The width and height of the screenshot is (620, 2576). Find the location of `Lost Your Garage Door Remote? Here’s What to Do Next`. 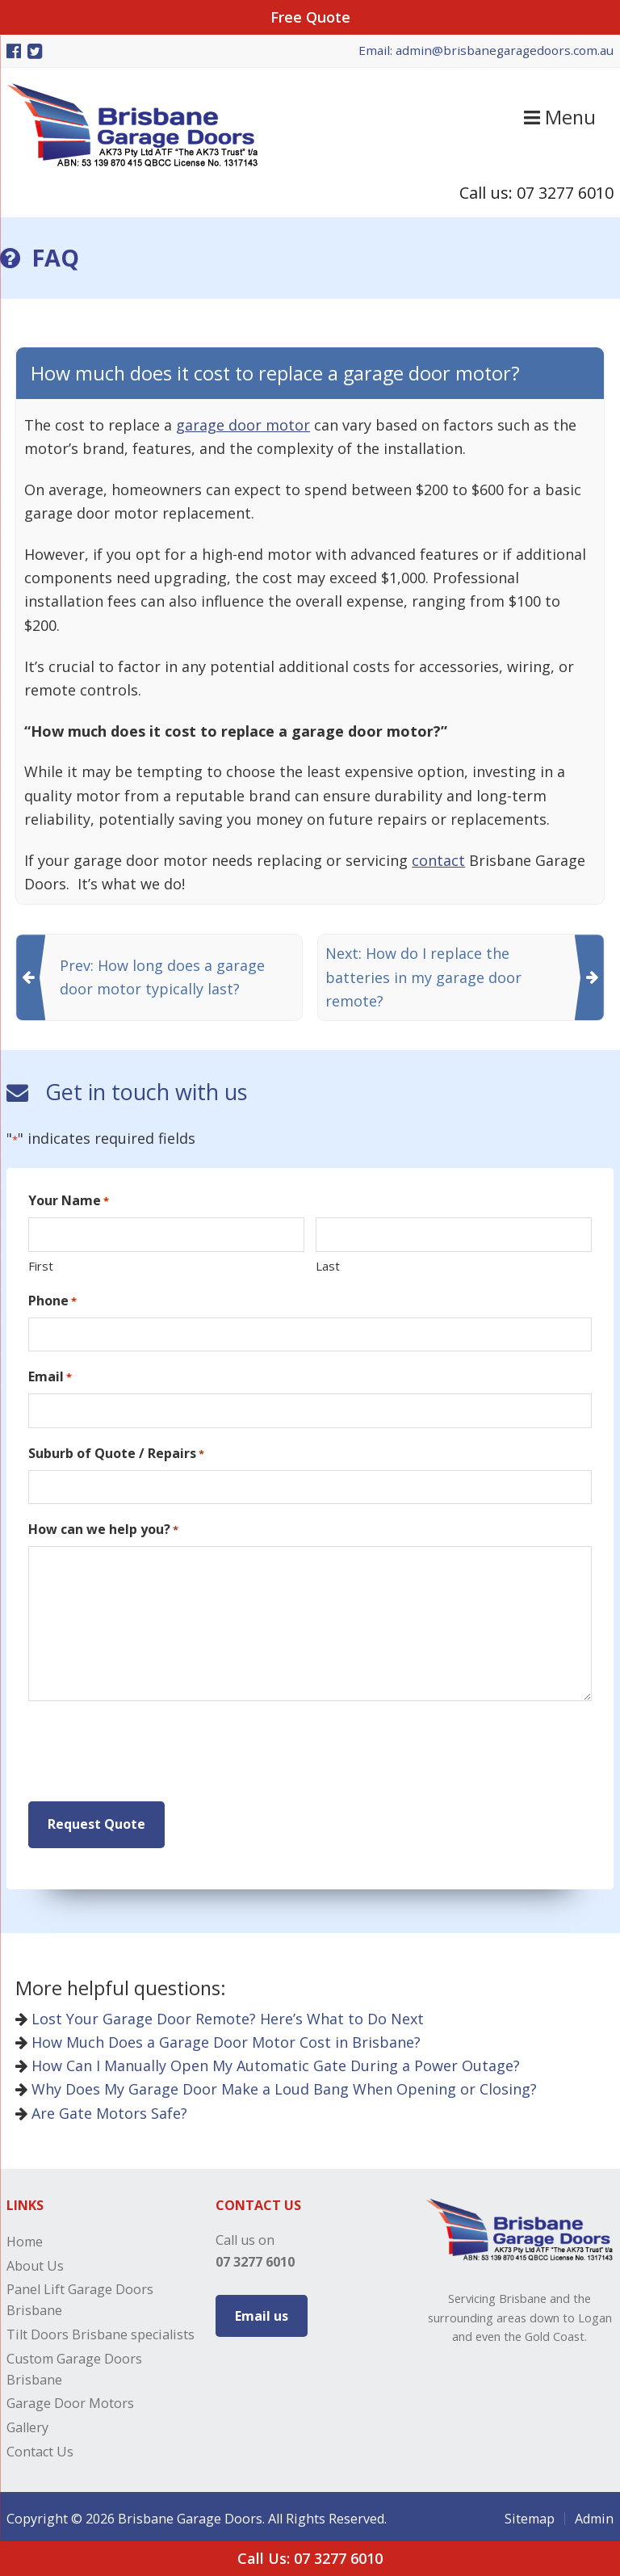

Lost Your Garage Door Remote? Here’s What to Do Next is located at coordinates (219, 2013).